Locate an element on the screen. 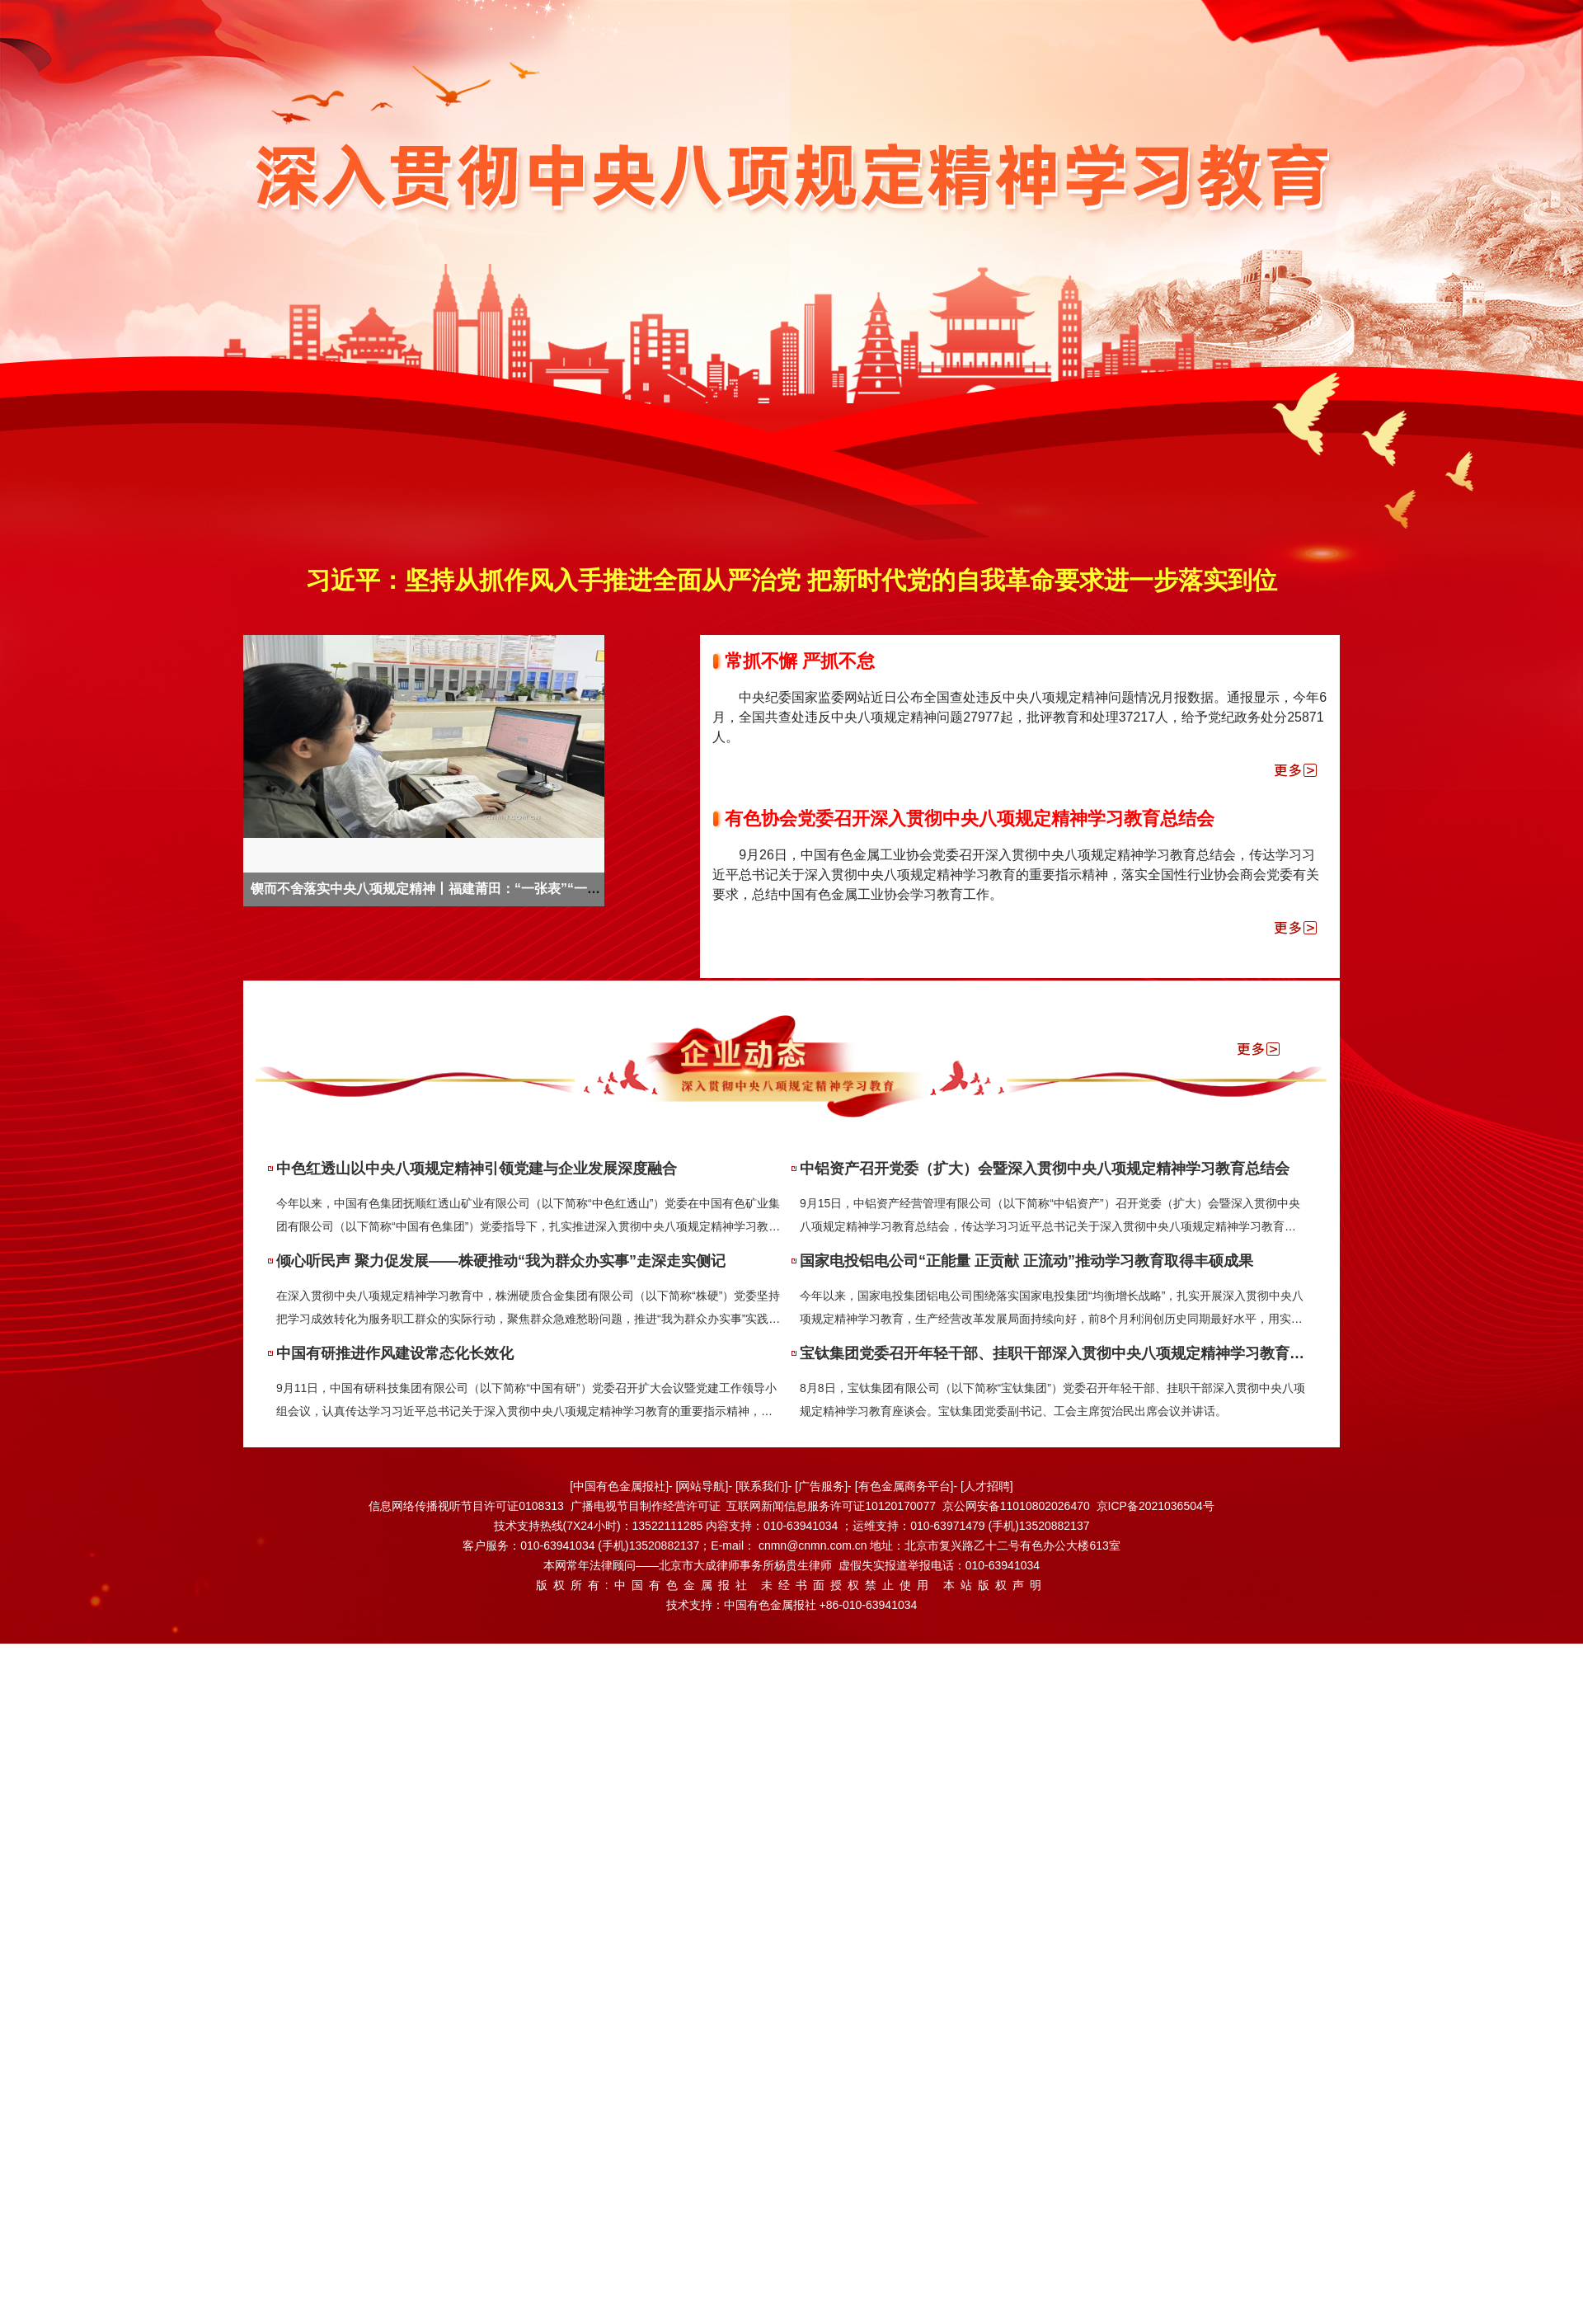  中国有研推进作风建设常态化长效化 is located at coordinates (395, 1353).